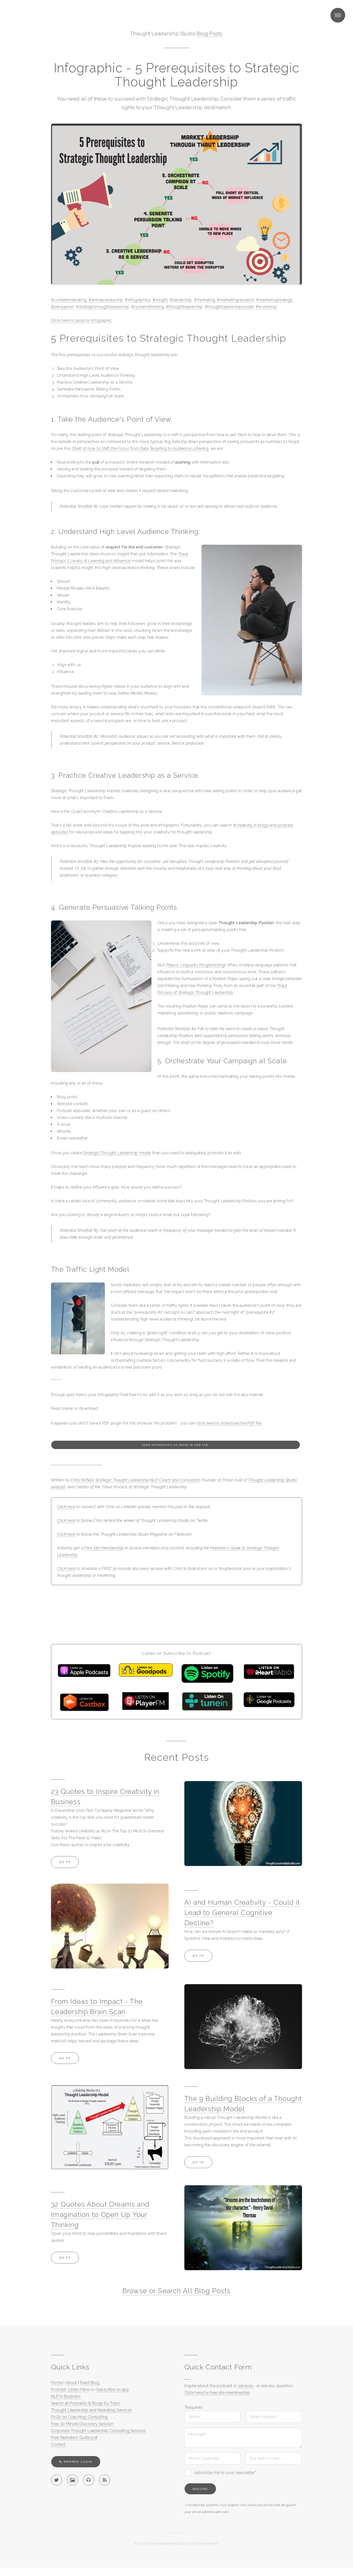 This screenshot has height=2576, width=353. What do you see at coordinates (140, 448) in the screenshot?
I see `Chart of how to Shift the Focus from Data Targeting to Audience Listening` at bounding box center [140, 448].